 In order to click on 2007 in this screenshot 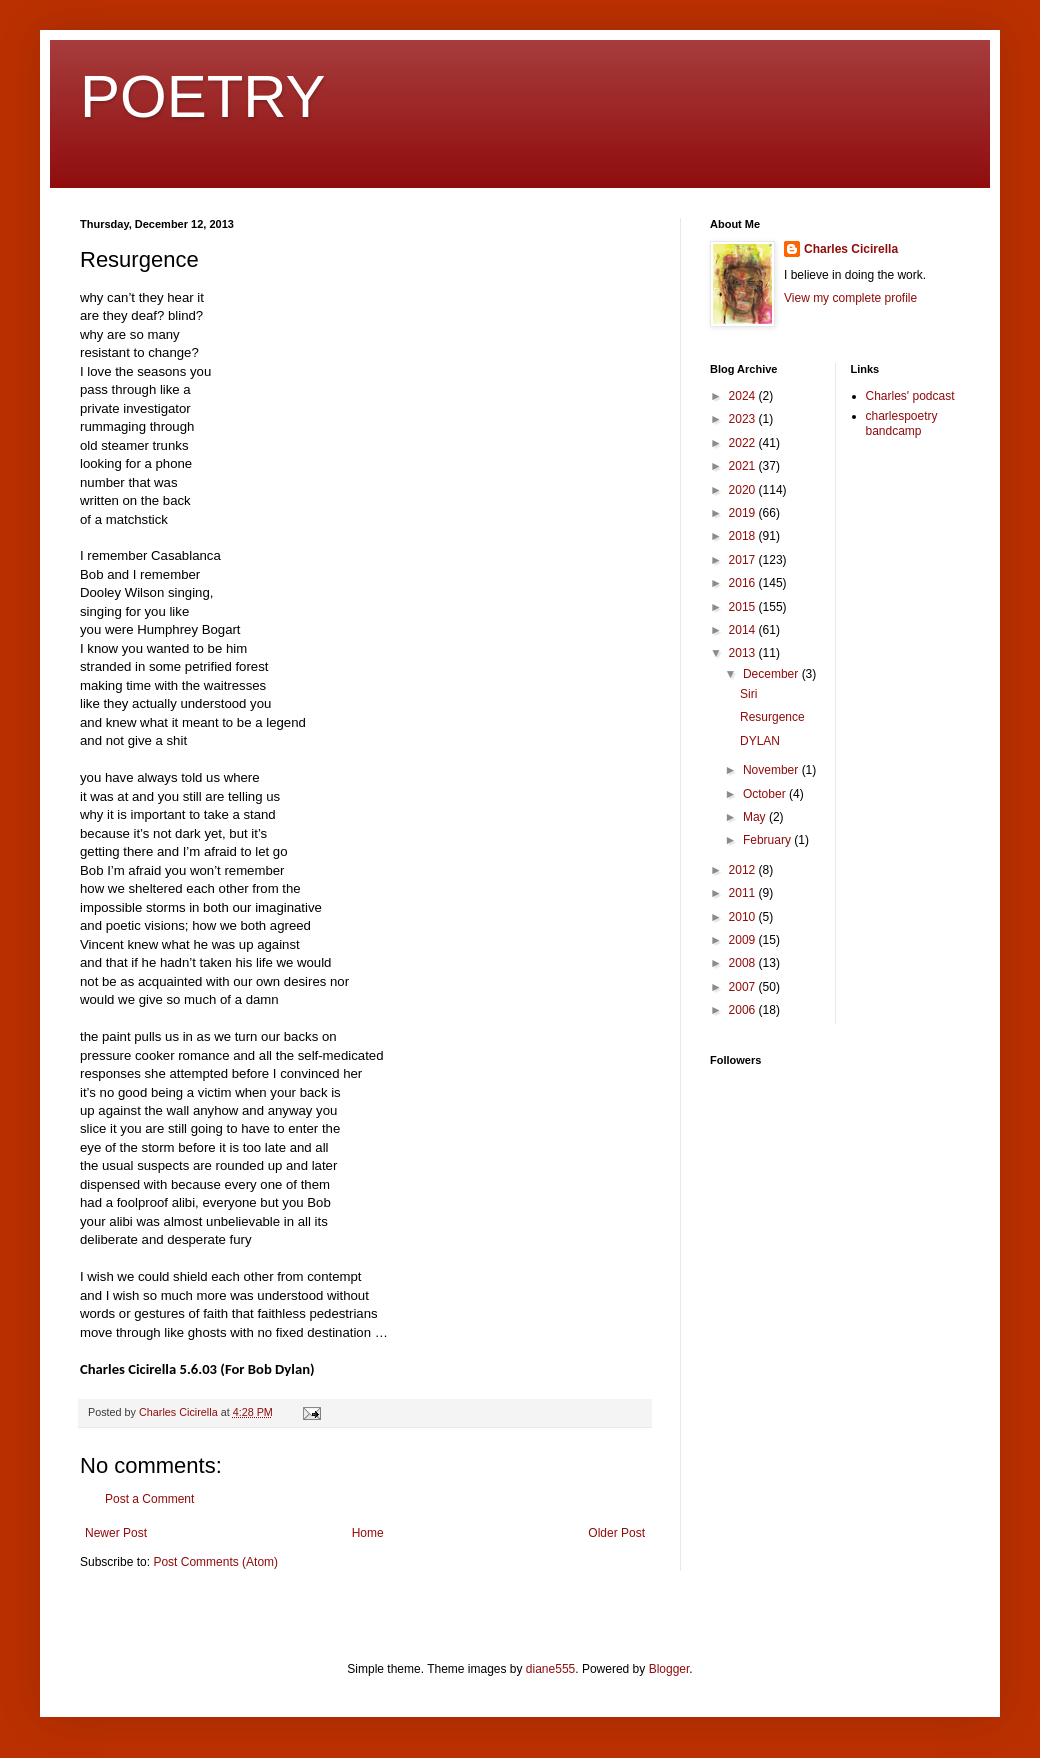, I will do `click(744, 987)`.